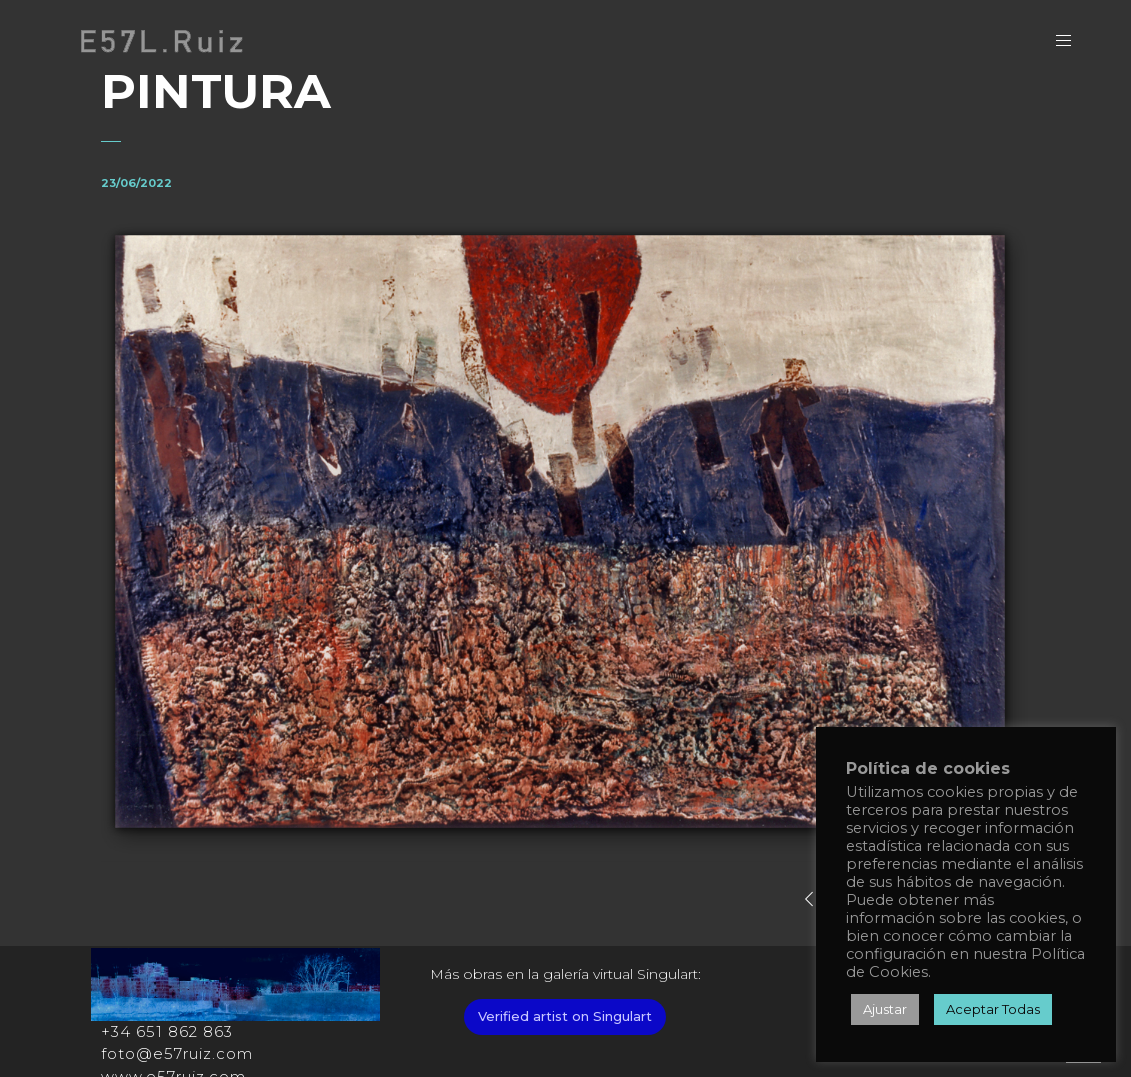  I want to click on Aceptar Todas [button], so click(993, 1009).